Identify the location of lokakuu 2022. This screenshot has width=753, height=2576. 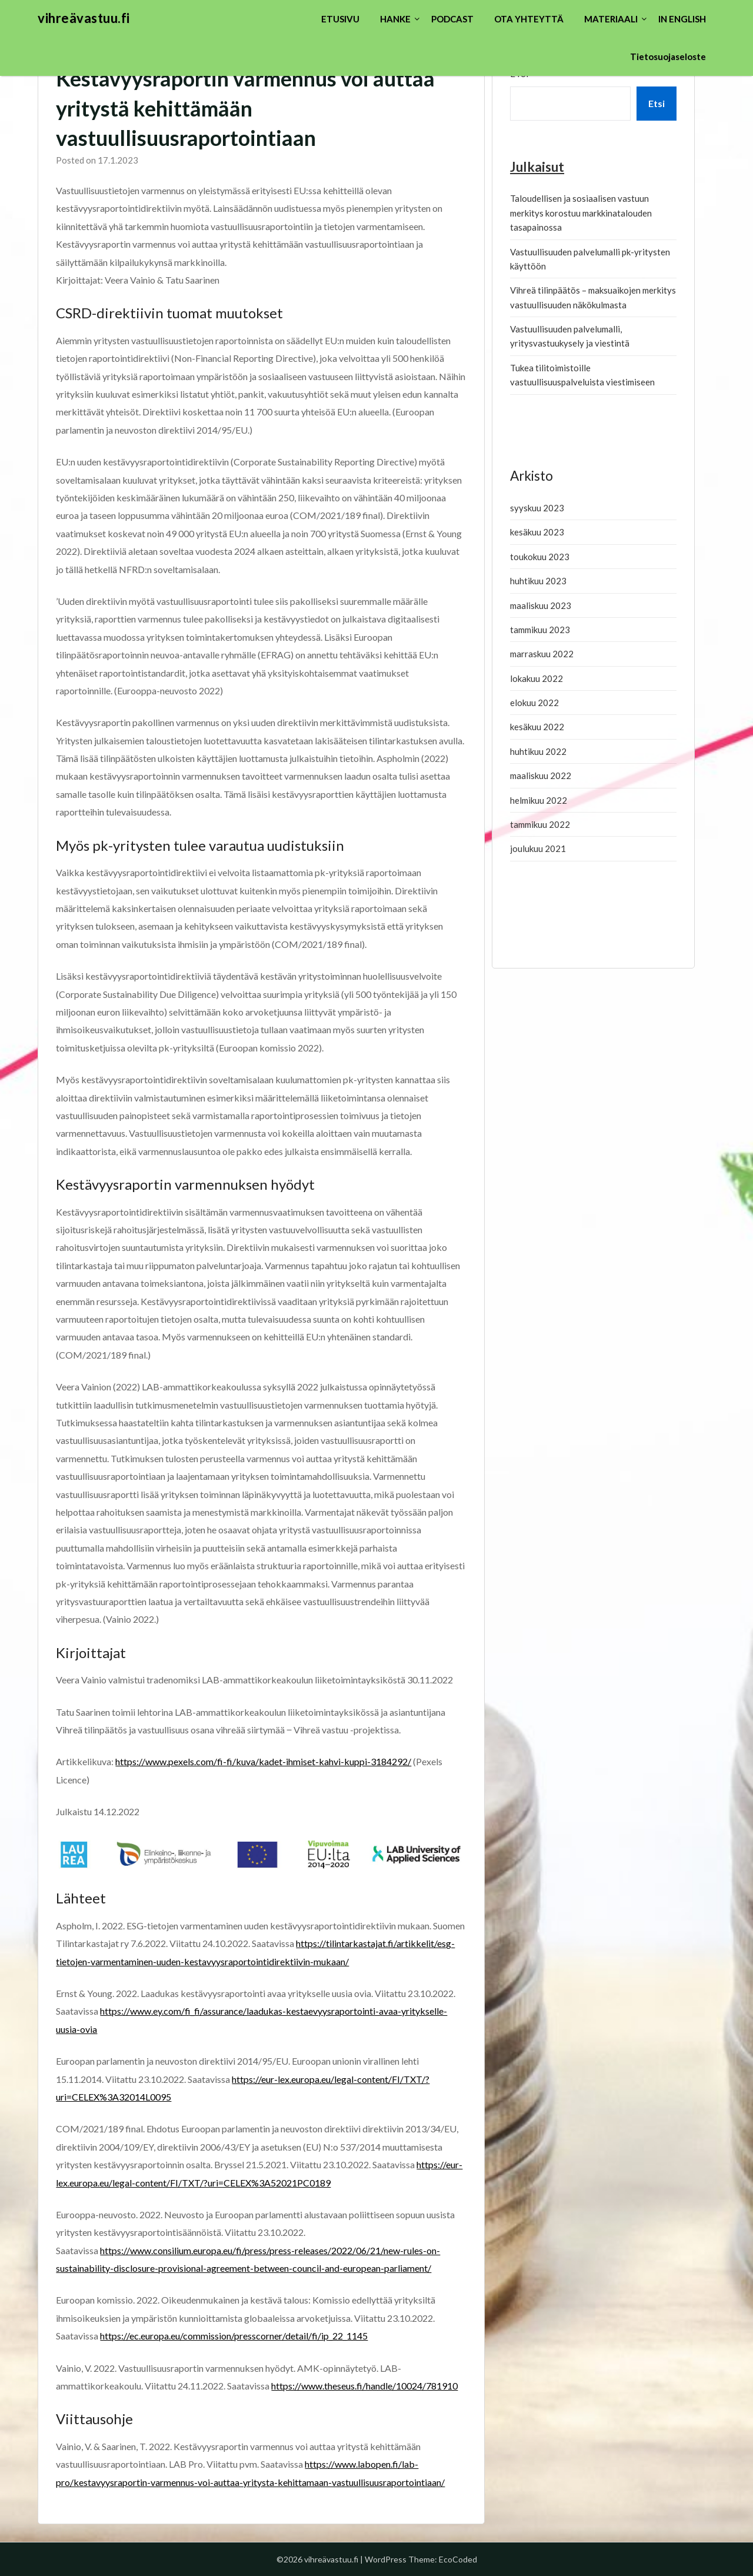
(536, 678).